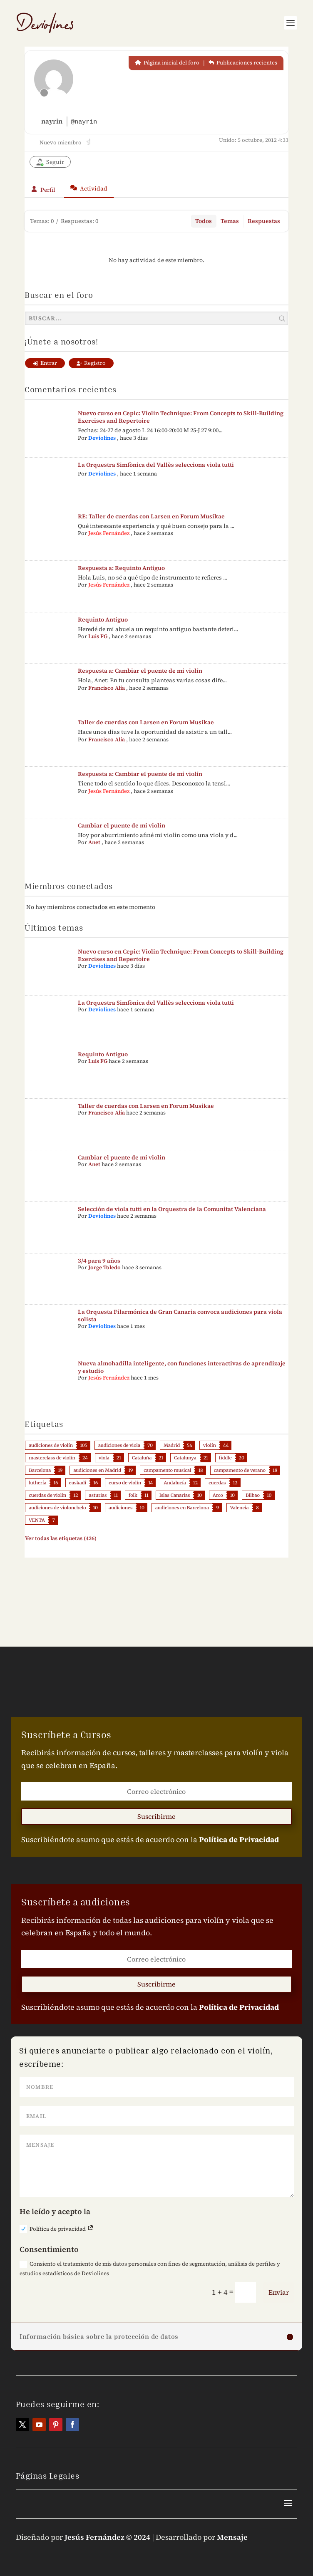 The image size is (313, 2576). I want to click on Andalucía, so click(175, 1483).